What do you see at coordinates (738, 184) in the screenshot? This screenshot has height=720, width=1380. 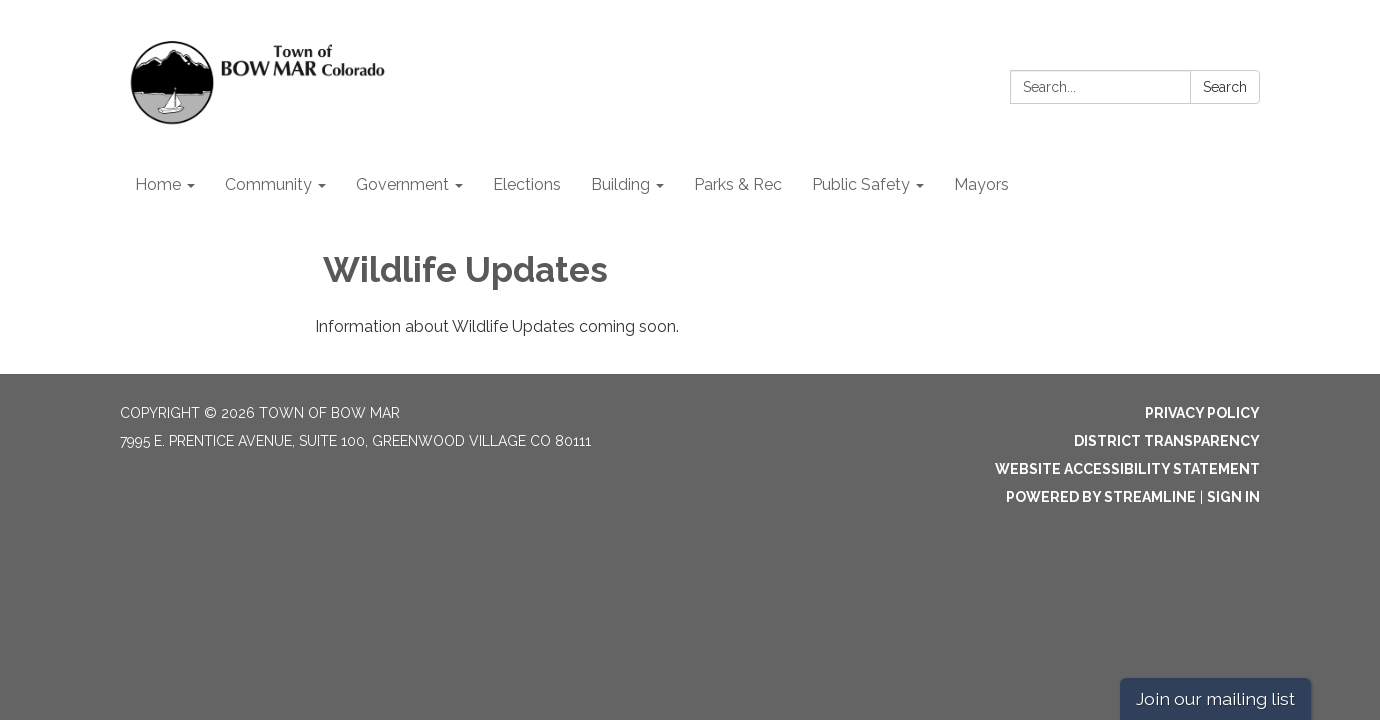 I see `Parks & Rec [menuitem]` at bounding box center [738, 184].